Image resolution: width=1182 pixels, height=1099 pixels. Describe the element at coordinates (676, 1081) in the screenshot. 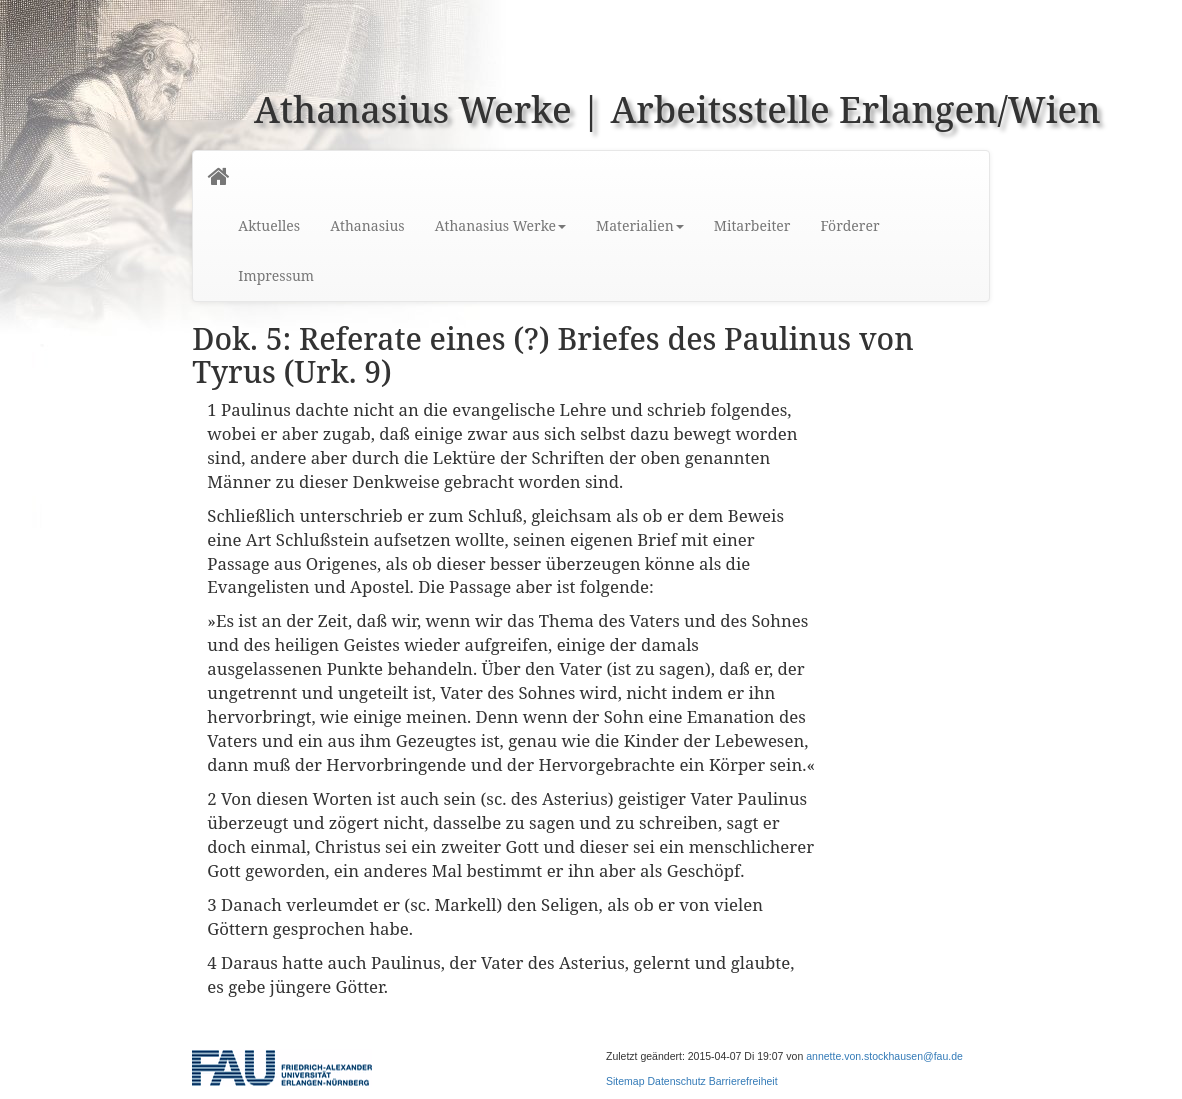

I see `Datenschutz` at that location.